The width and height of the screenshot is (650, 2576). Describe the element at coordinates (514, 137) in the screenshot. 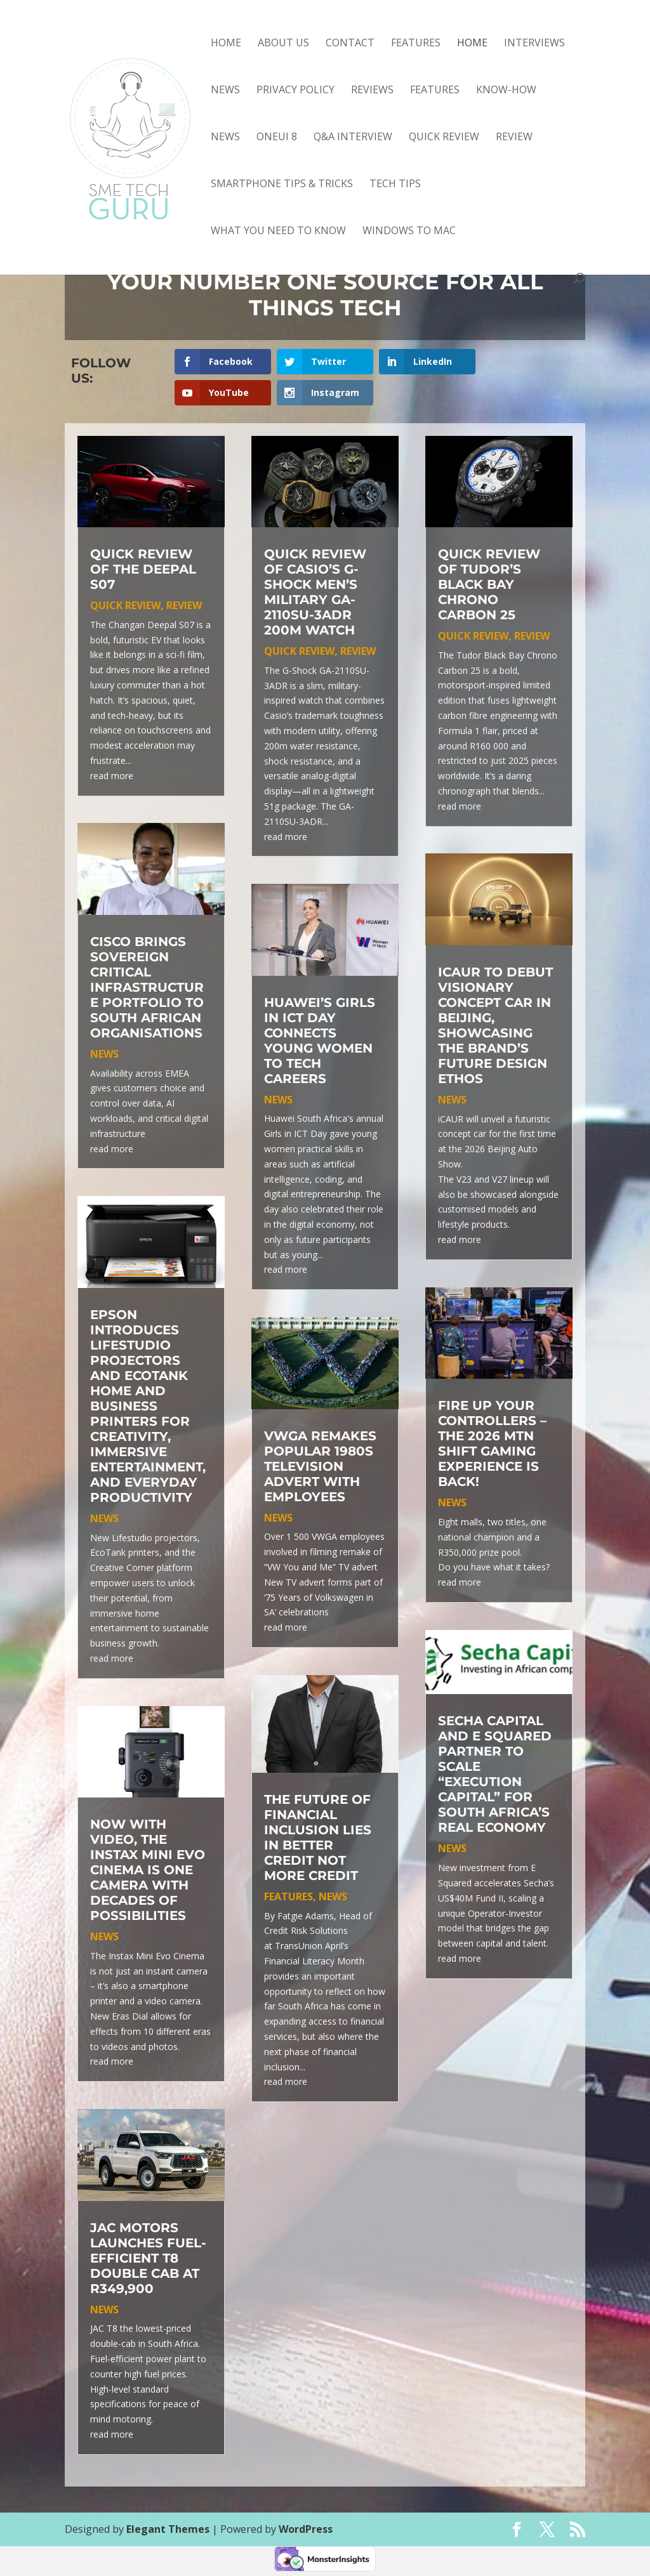

I see `review` at that location.